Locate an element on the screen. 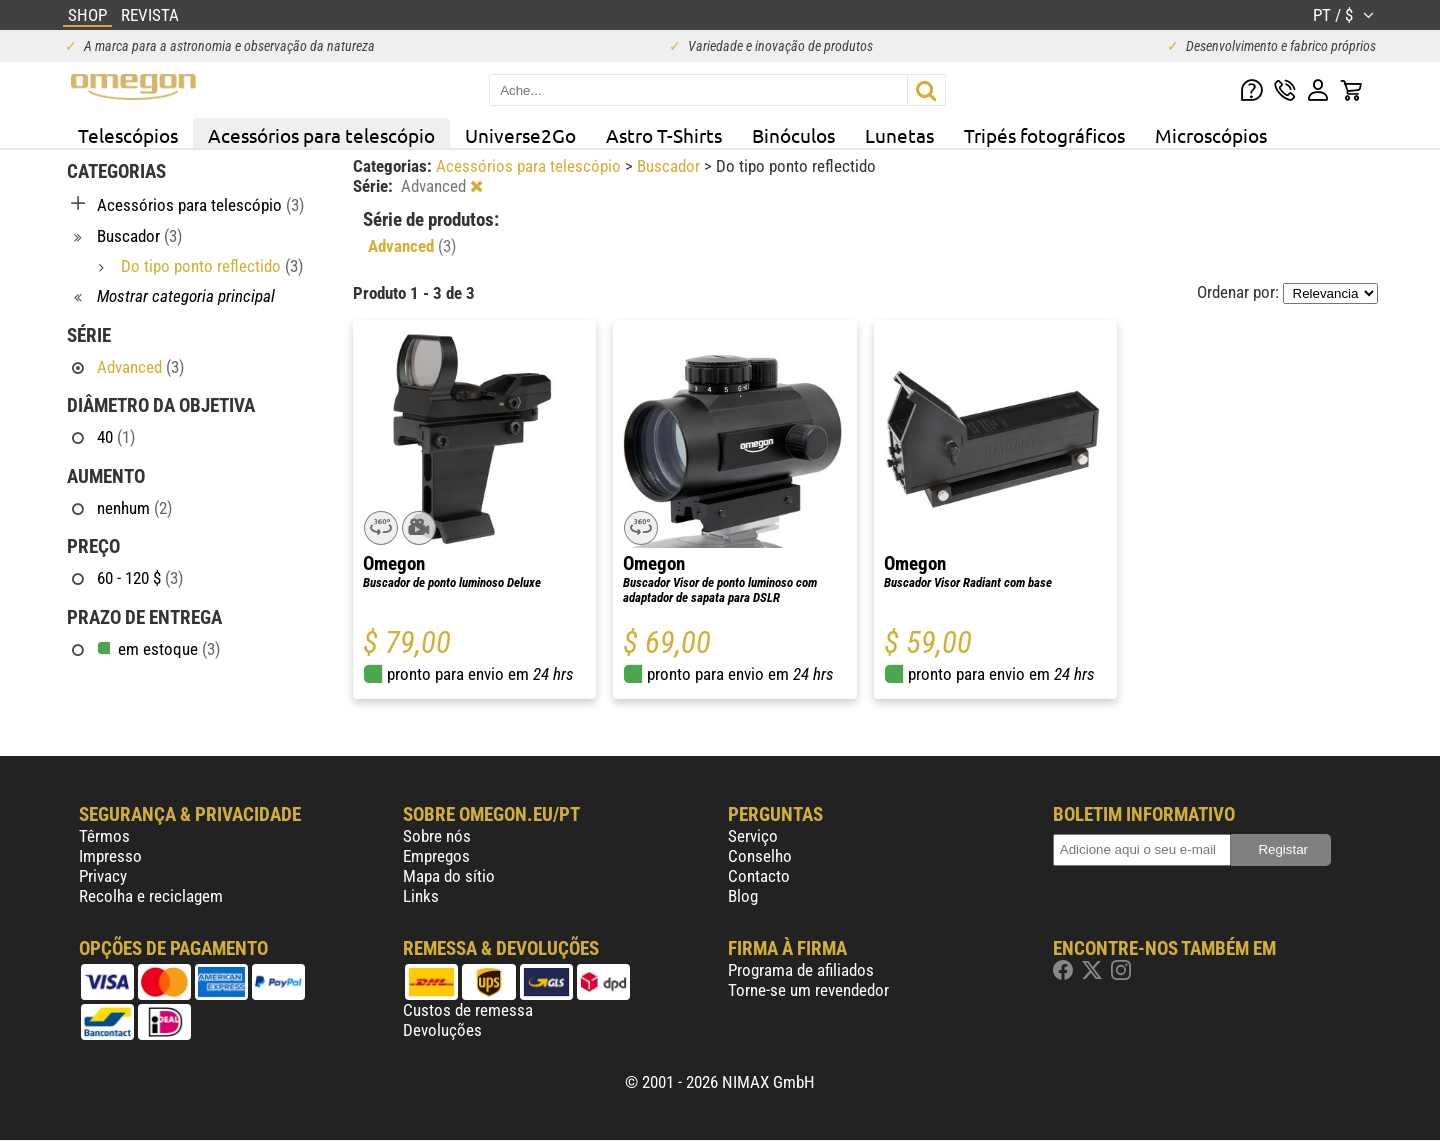 This screenshot has width=1440, height=1141. Têrmos is located at coordinates (104, 836).